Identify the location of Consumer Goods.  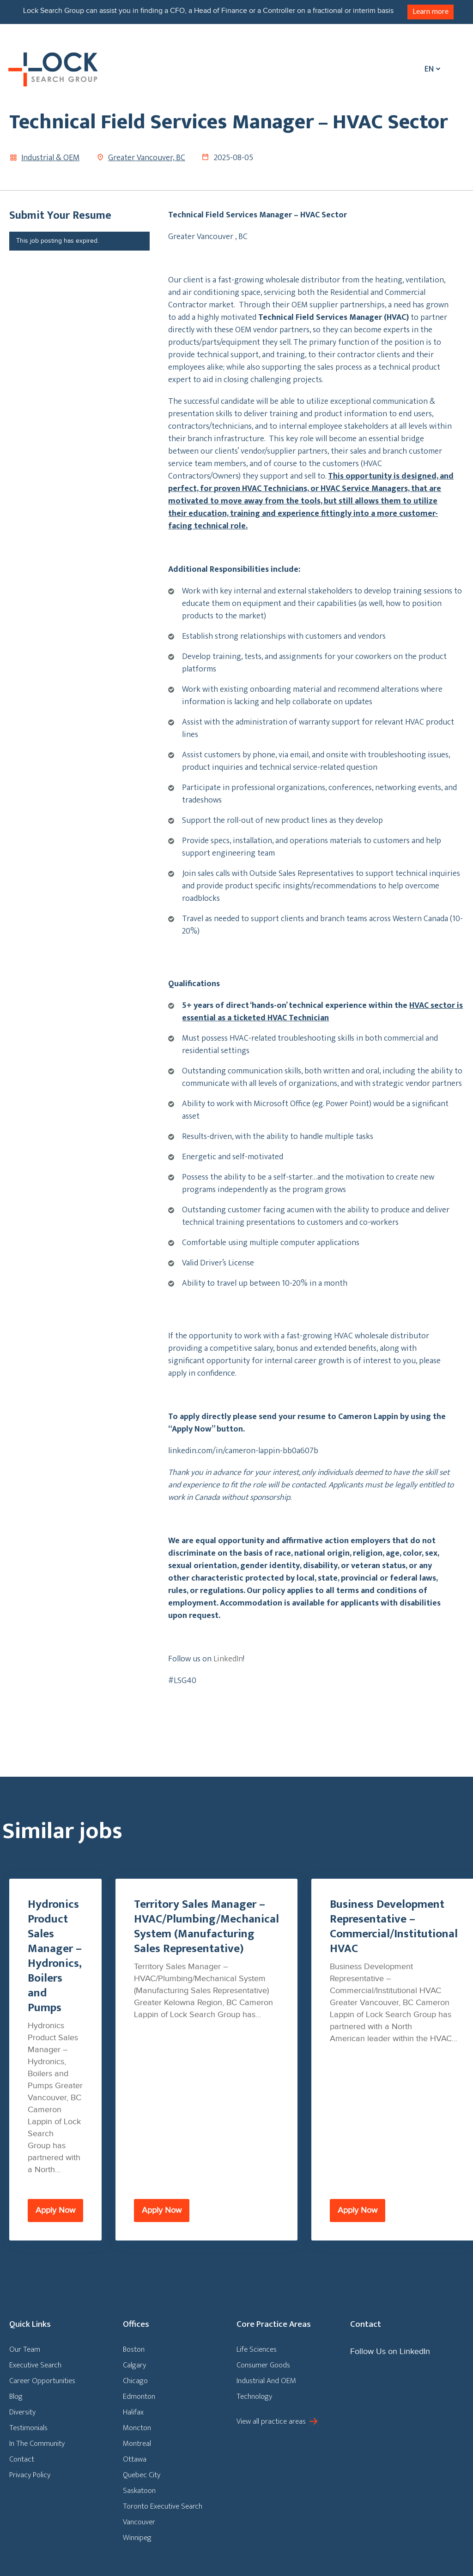
(263, 2365).